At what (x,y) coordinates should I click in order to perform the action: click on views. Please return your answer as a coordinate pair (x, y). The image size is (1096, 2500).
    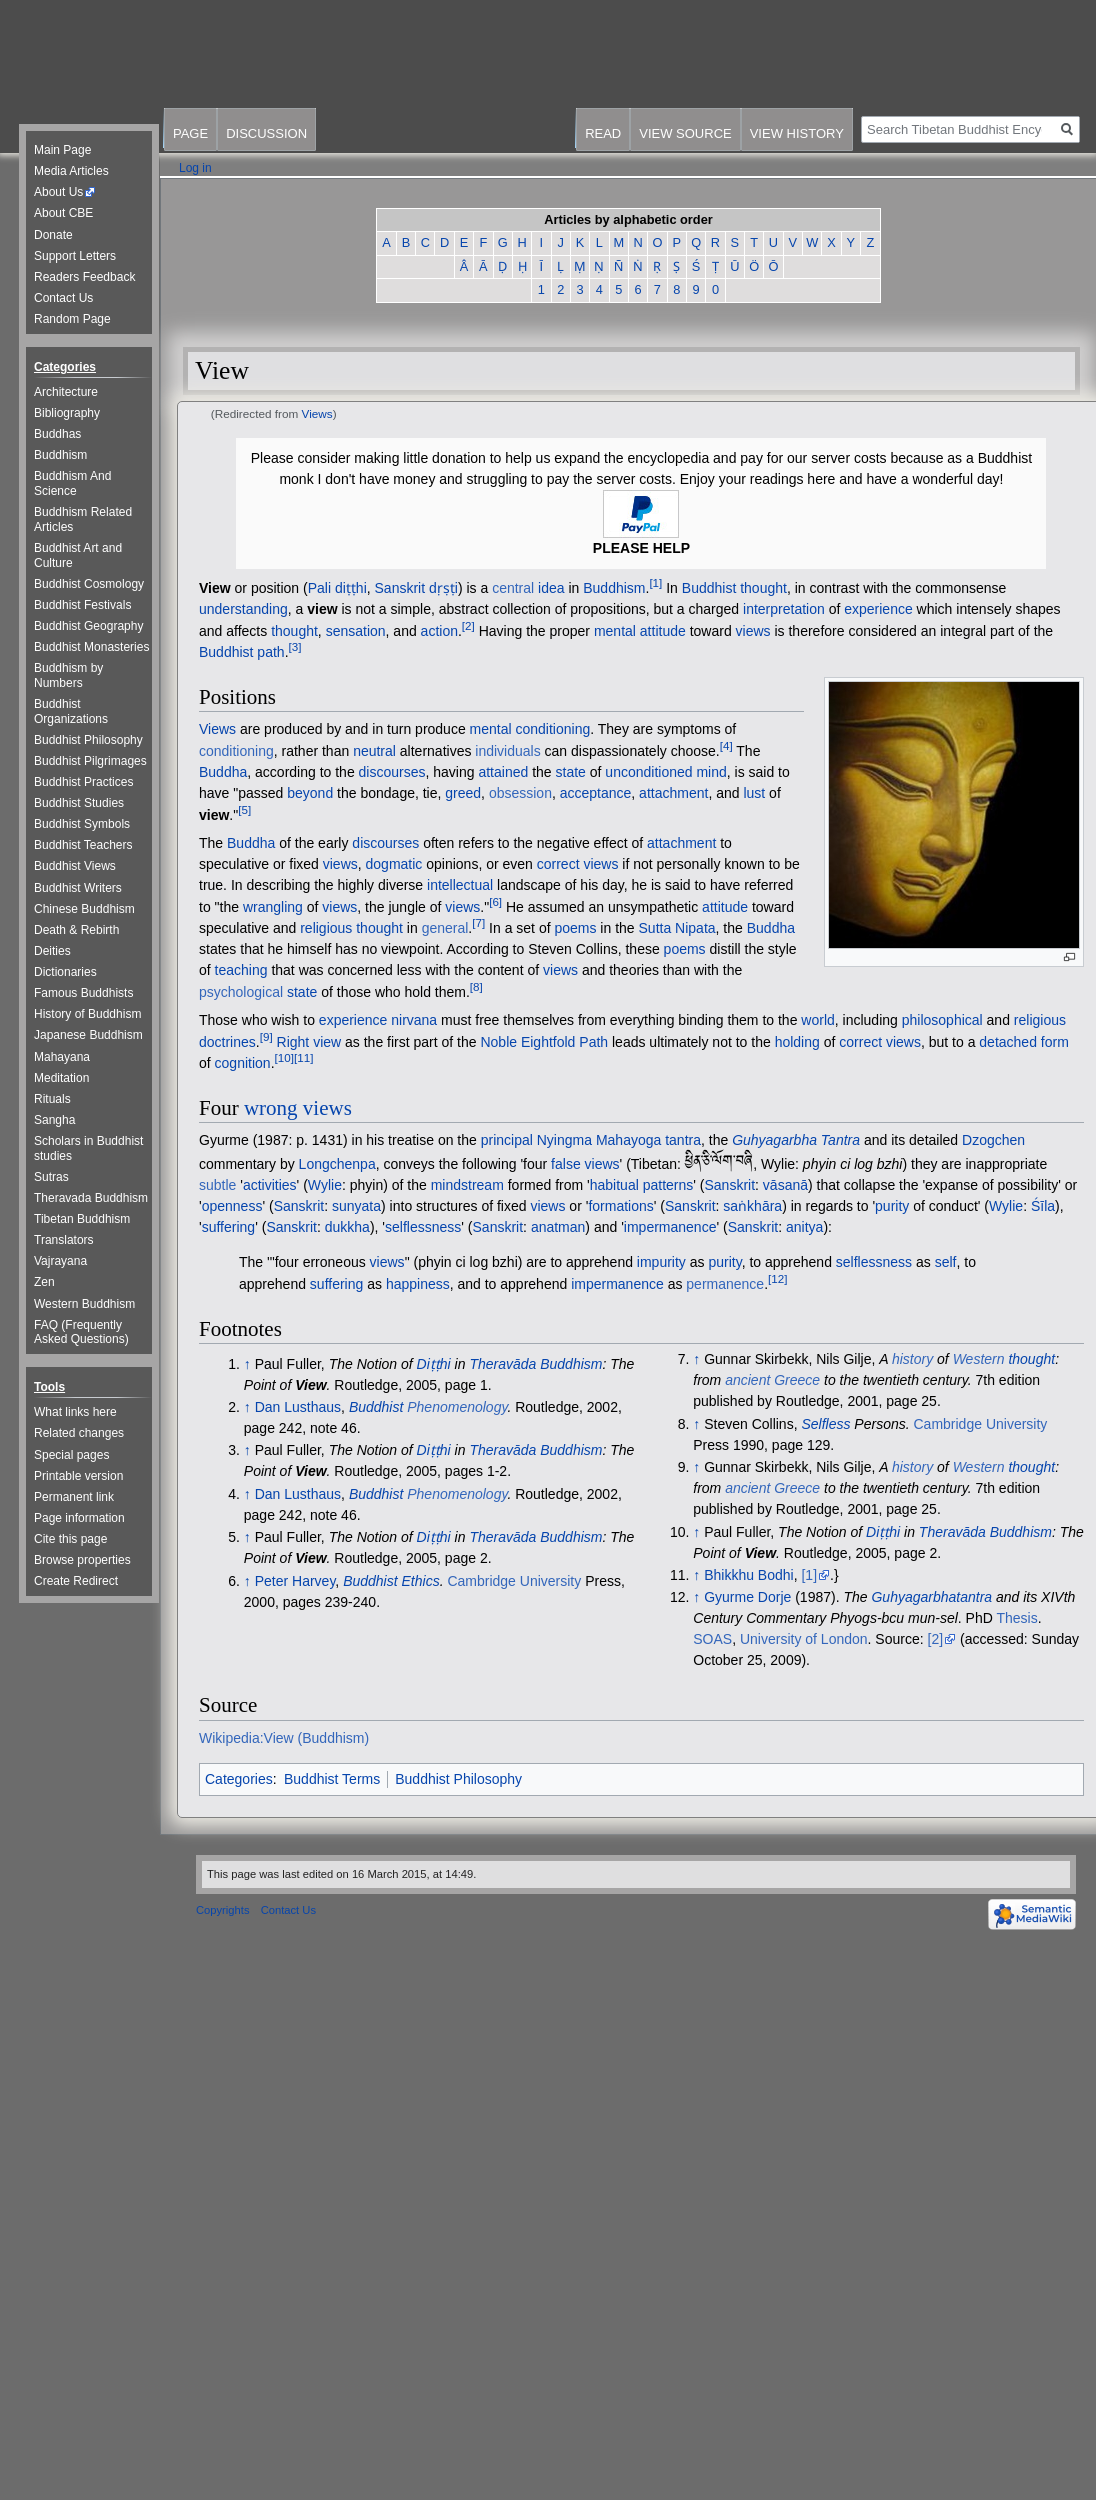
    Looking at the image, I should click on (753, 630).